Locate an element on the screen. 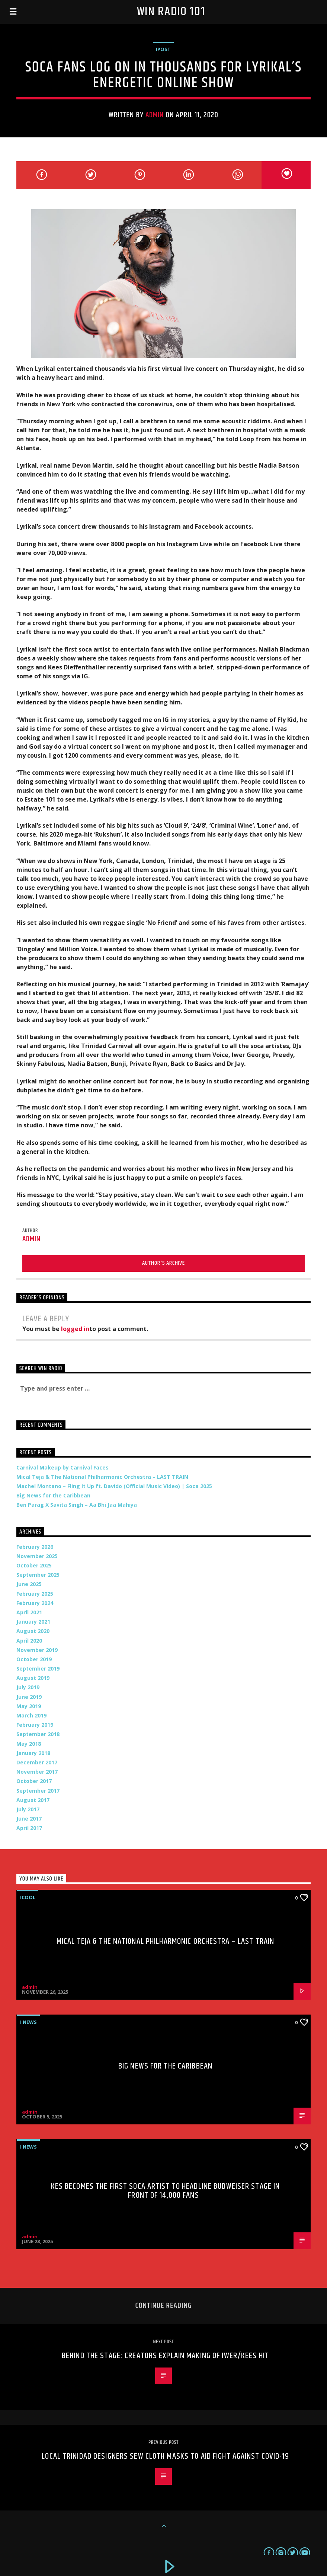 The image size is (327, 2576). admin is located at coordinates (154, 115).